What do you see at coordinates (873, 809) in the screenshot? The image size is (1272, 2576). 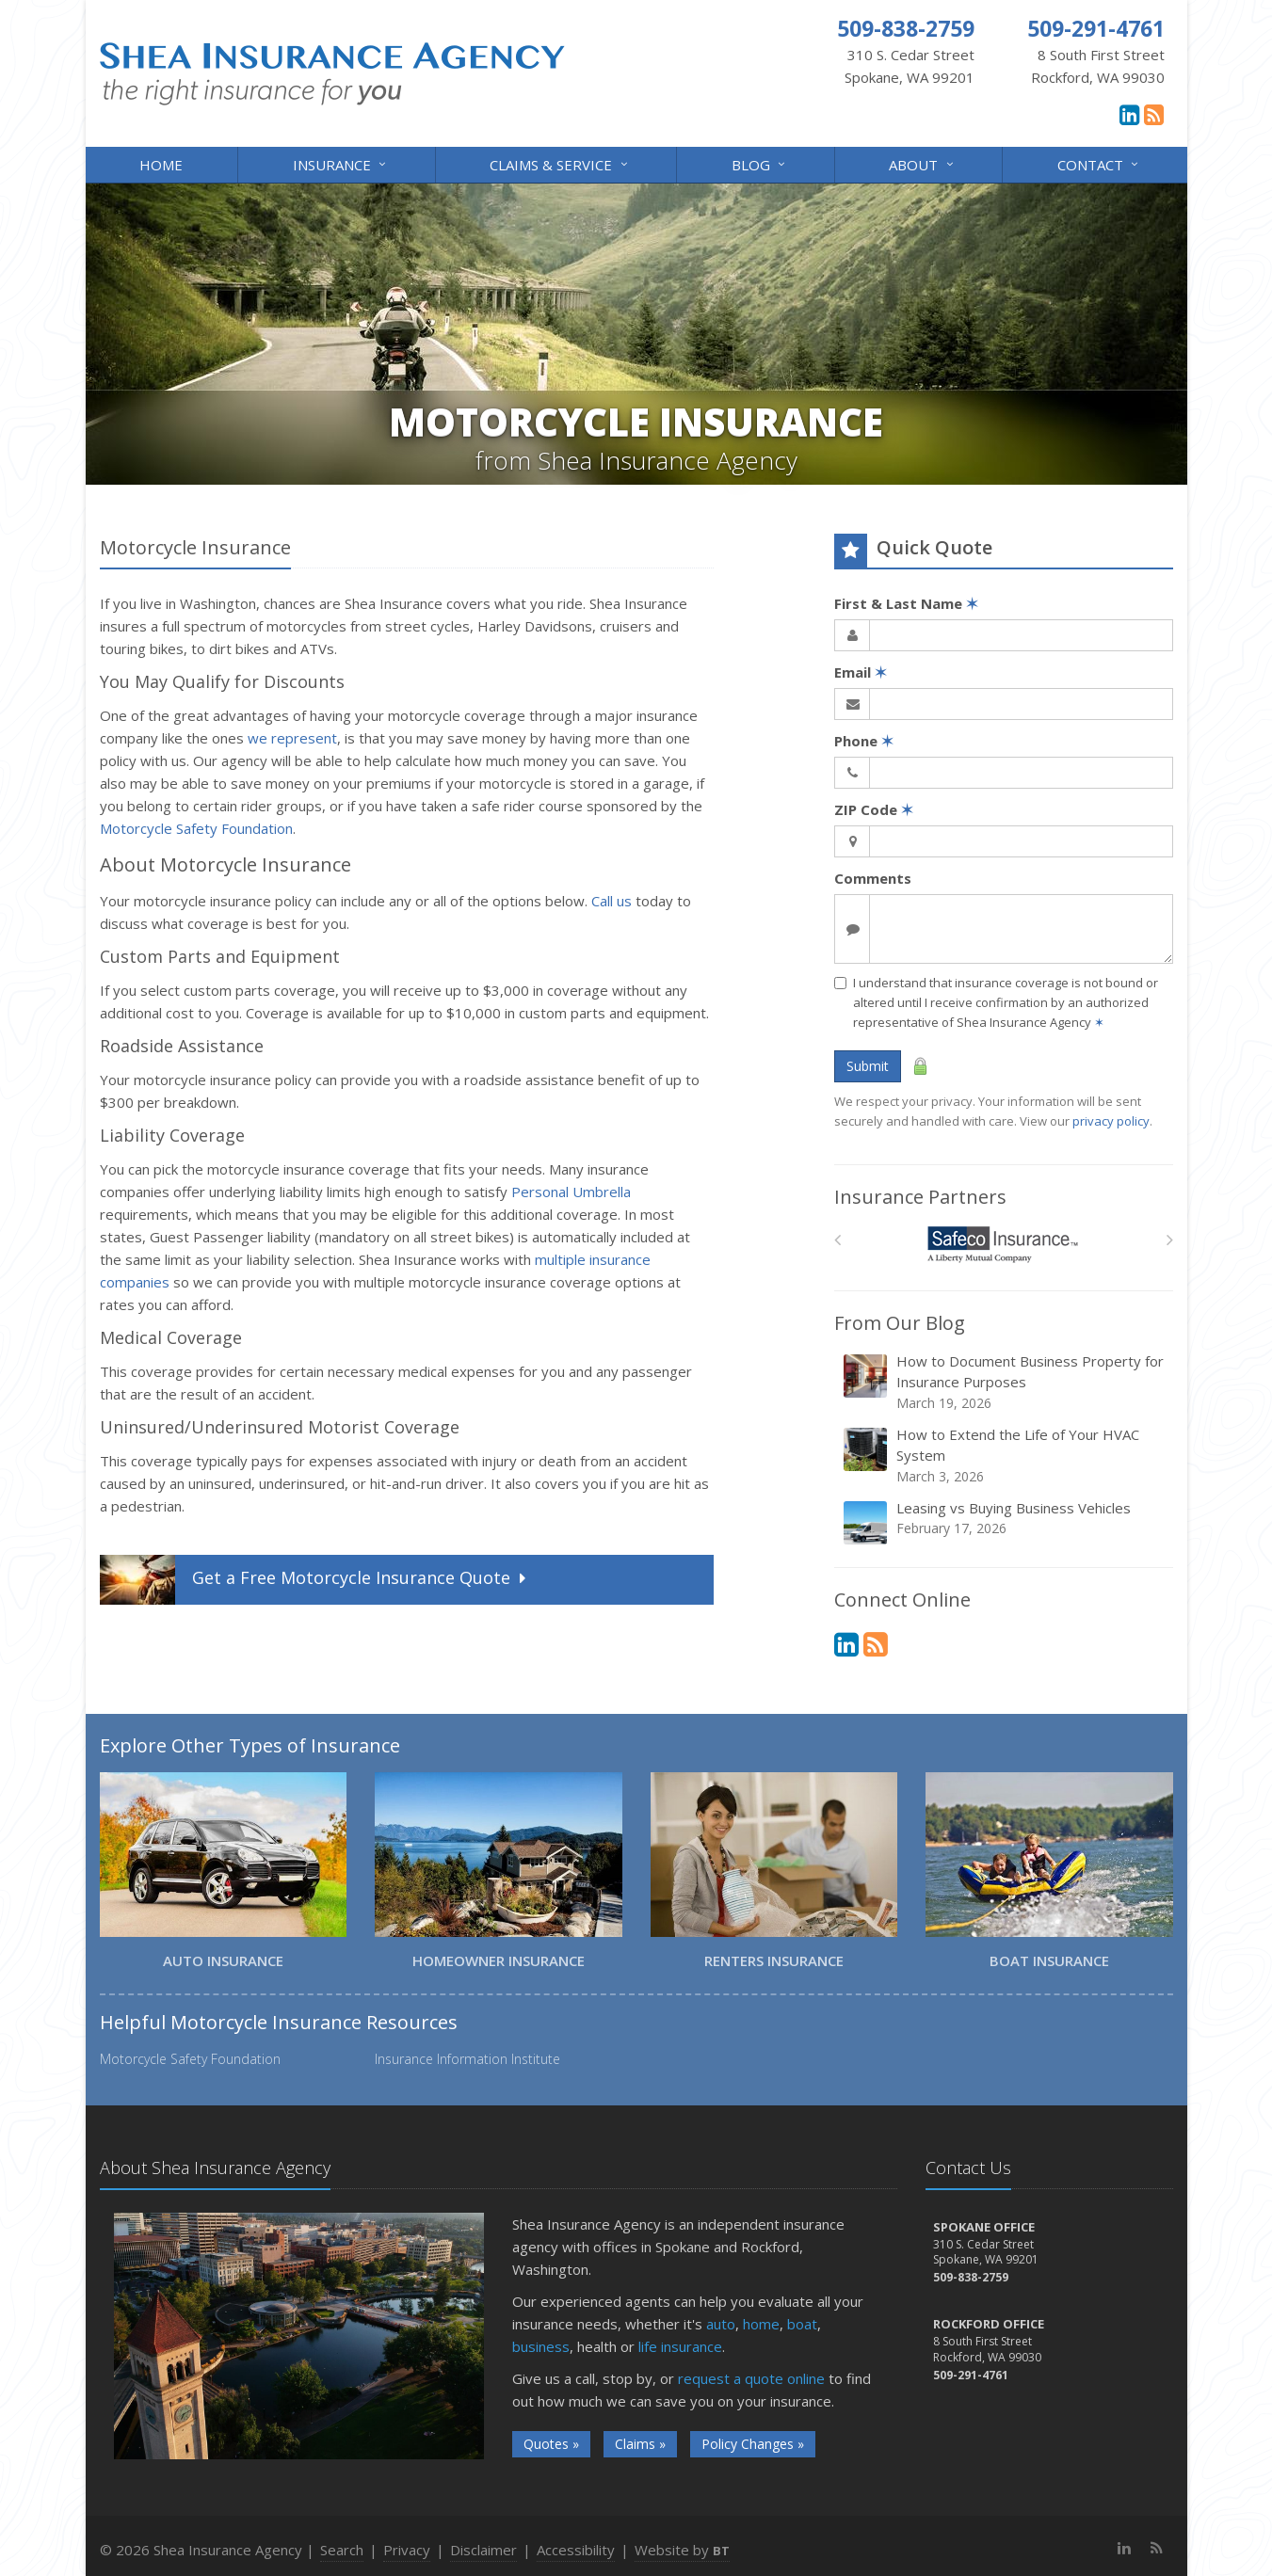 I see `ZIP Code` at bounding box center [873, 809].